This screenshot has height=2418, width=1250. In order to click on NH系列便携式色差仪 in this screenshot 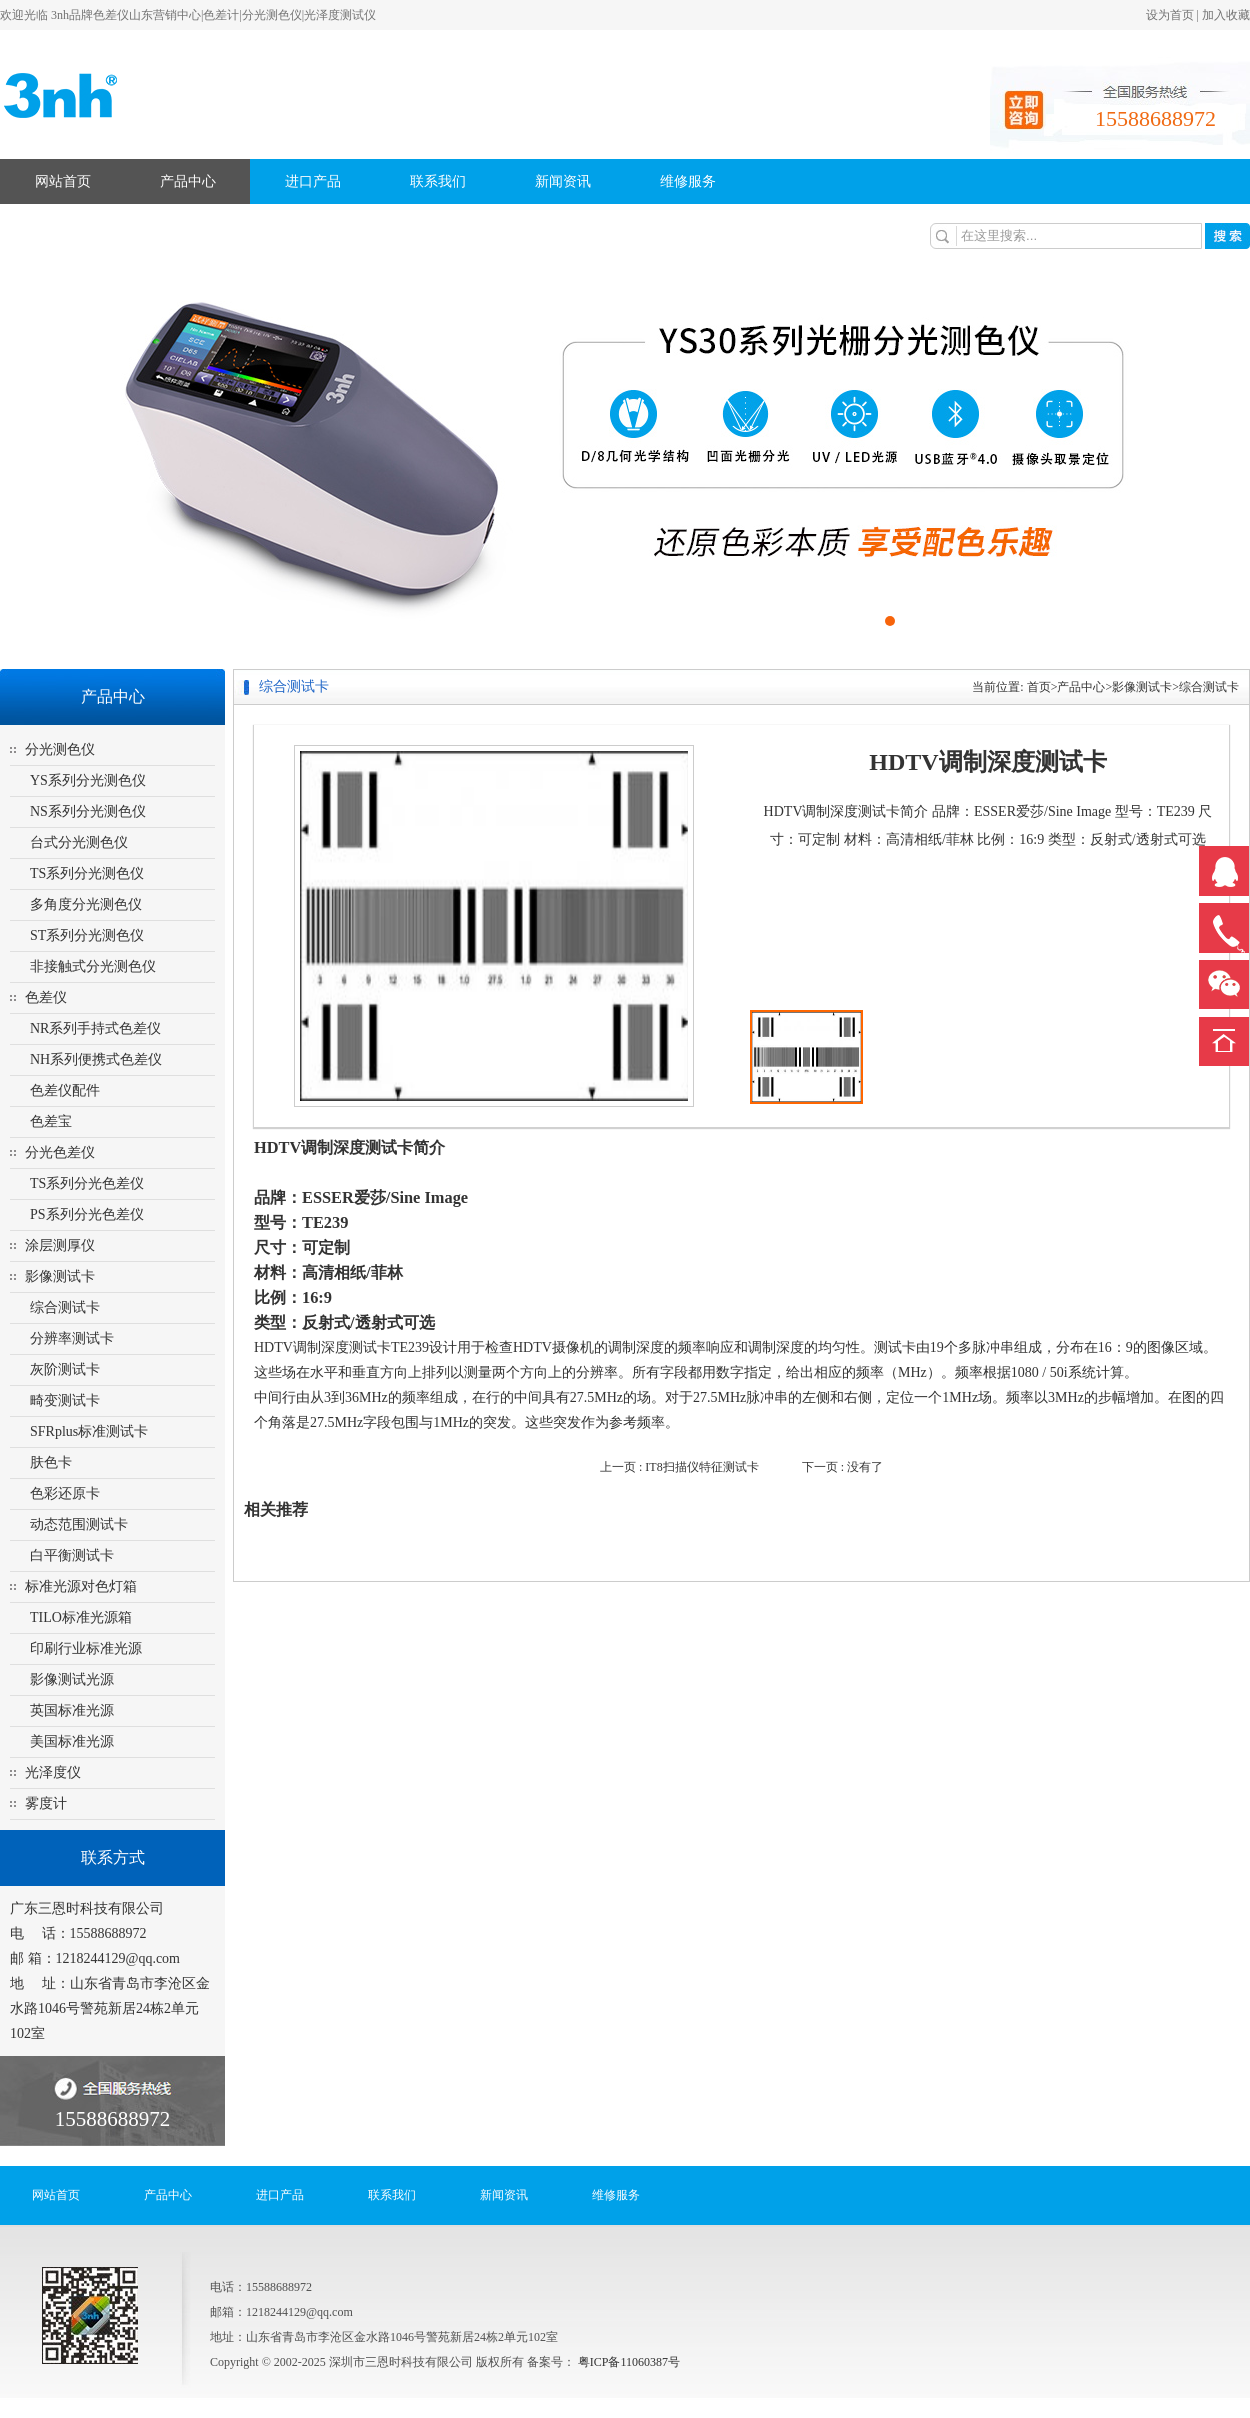, I will do `click(96, 1059)`.